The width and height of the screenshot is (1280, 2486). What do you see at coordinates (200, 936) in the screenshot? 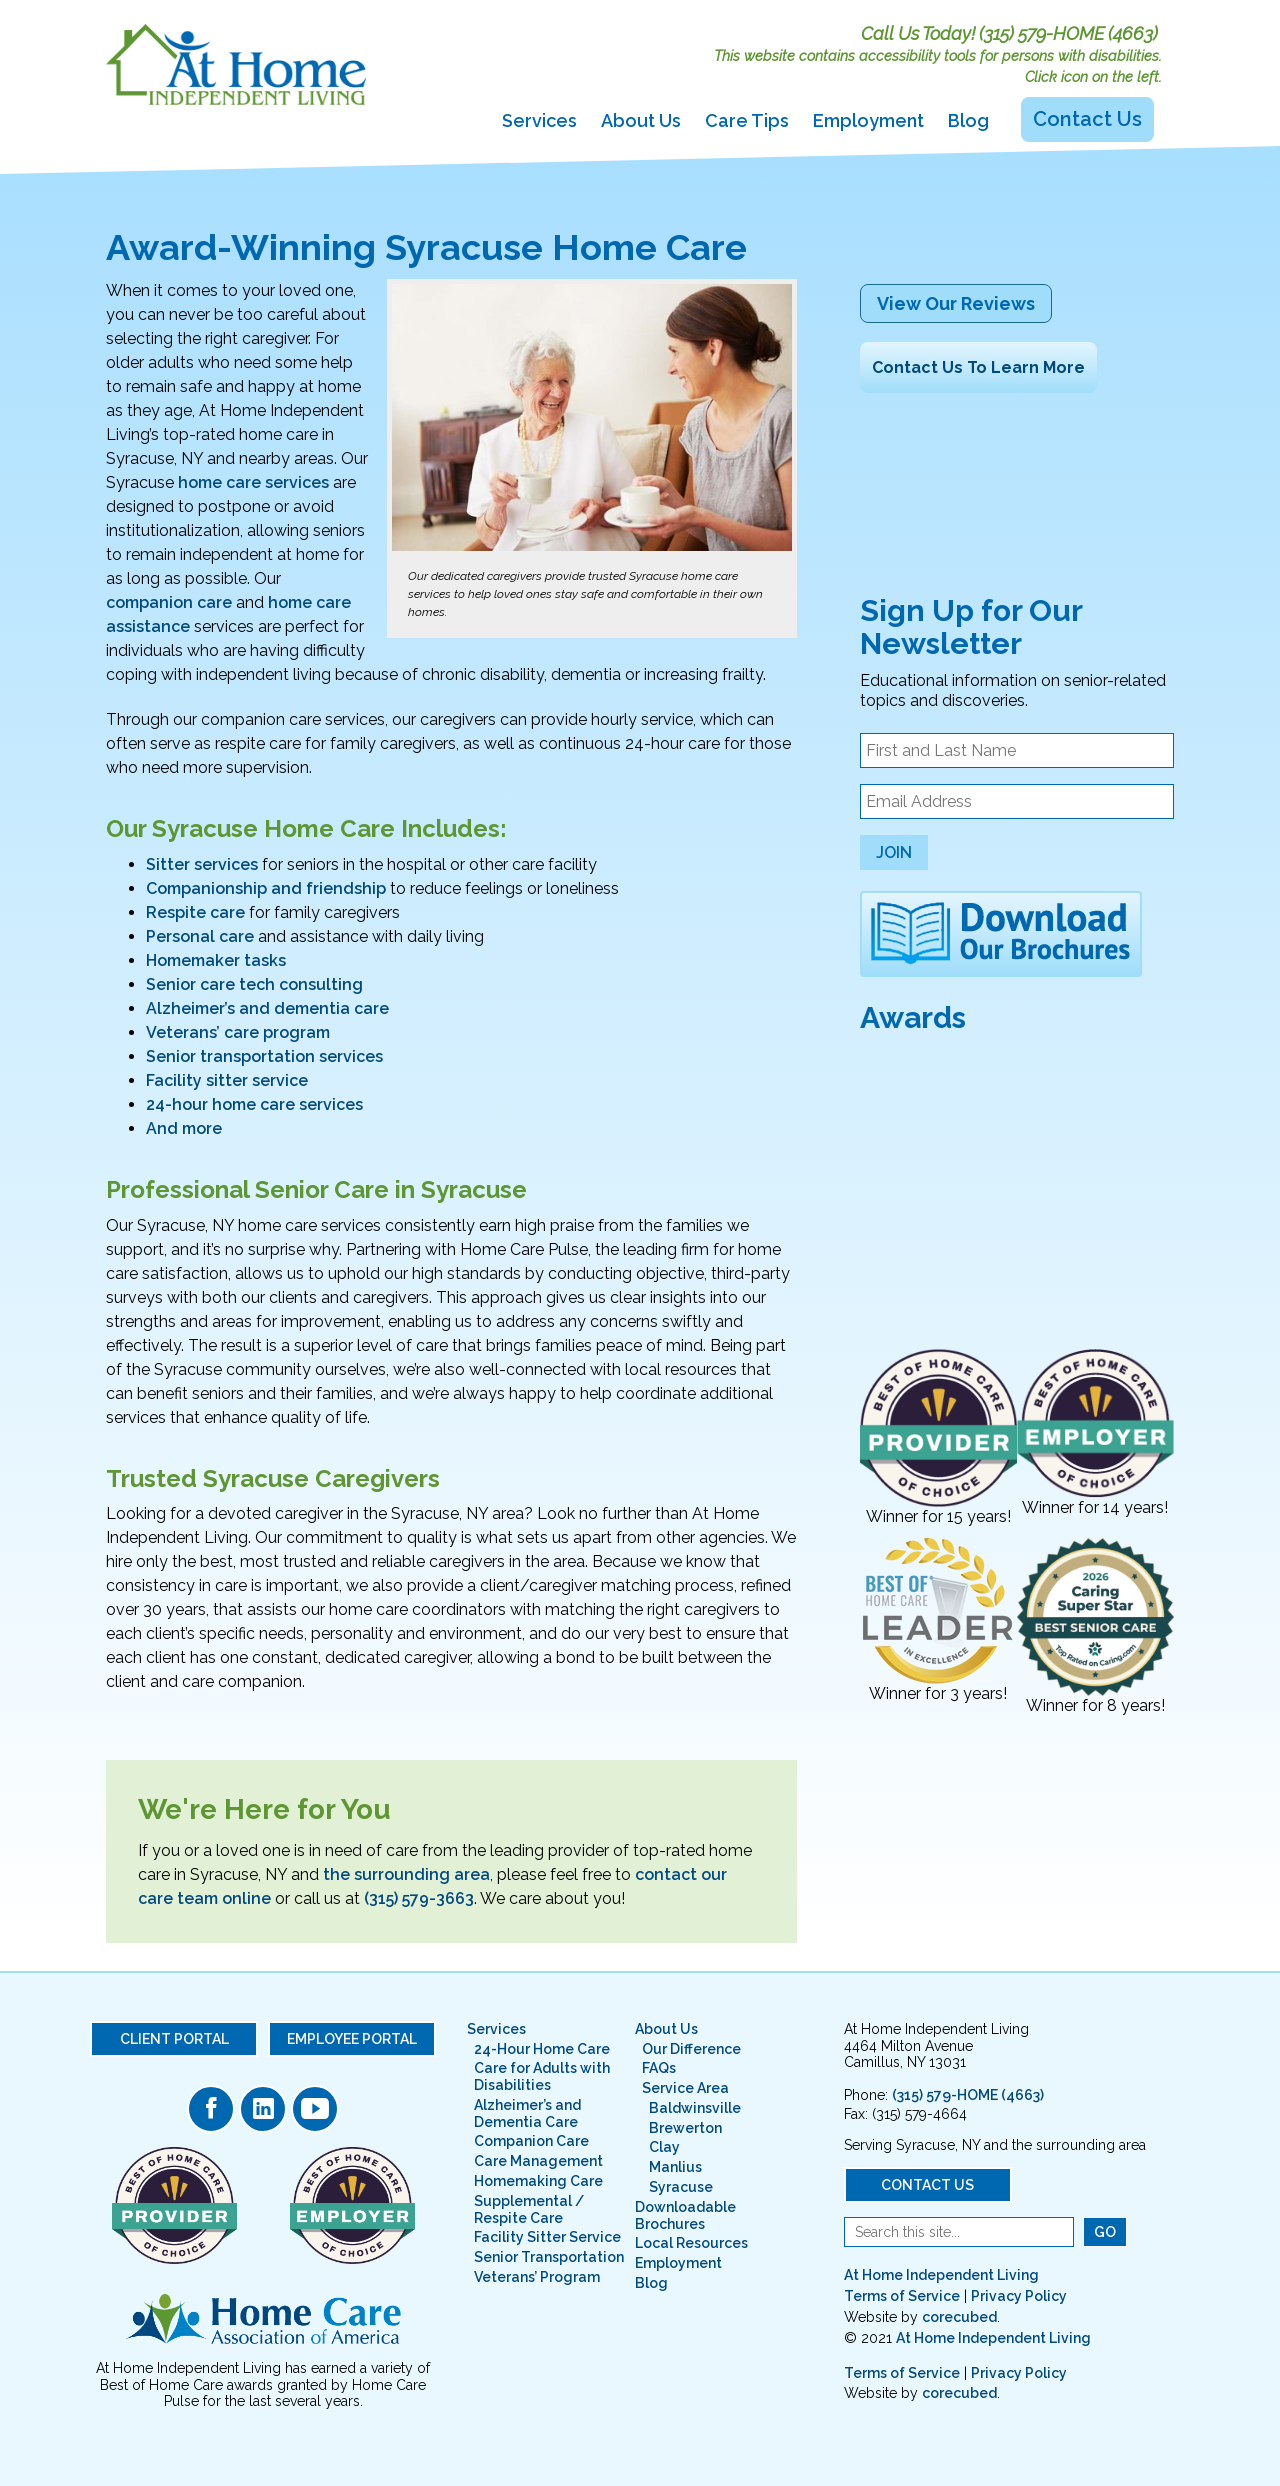
I see `Personal care` at bounding box center [200, 936].